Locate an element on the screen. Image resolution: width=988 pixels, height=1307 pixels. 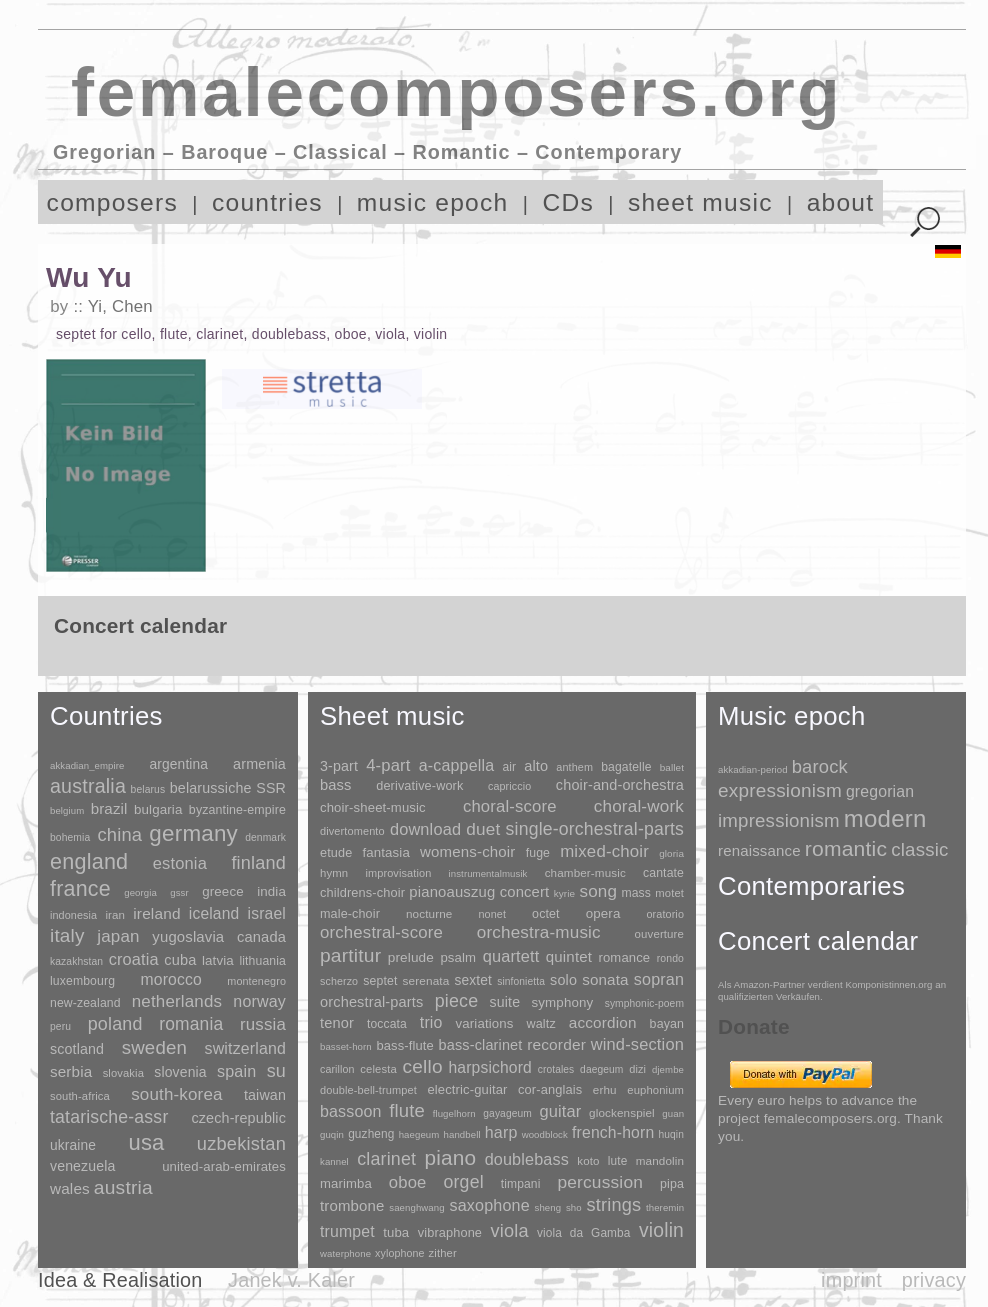
yugoslavia [yugoslavia (41 items)] is located at coordinates (188, 936).